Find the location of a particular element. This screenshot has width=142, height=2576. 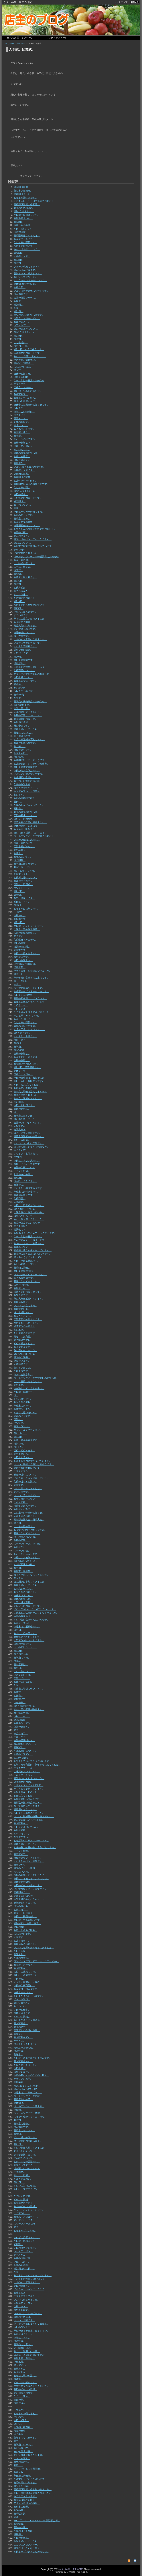

4月22日。 is located at coordinates (19, 2120).